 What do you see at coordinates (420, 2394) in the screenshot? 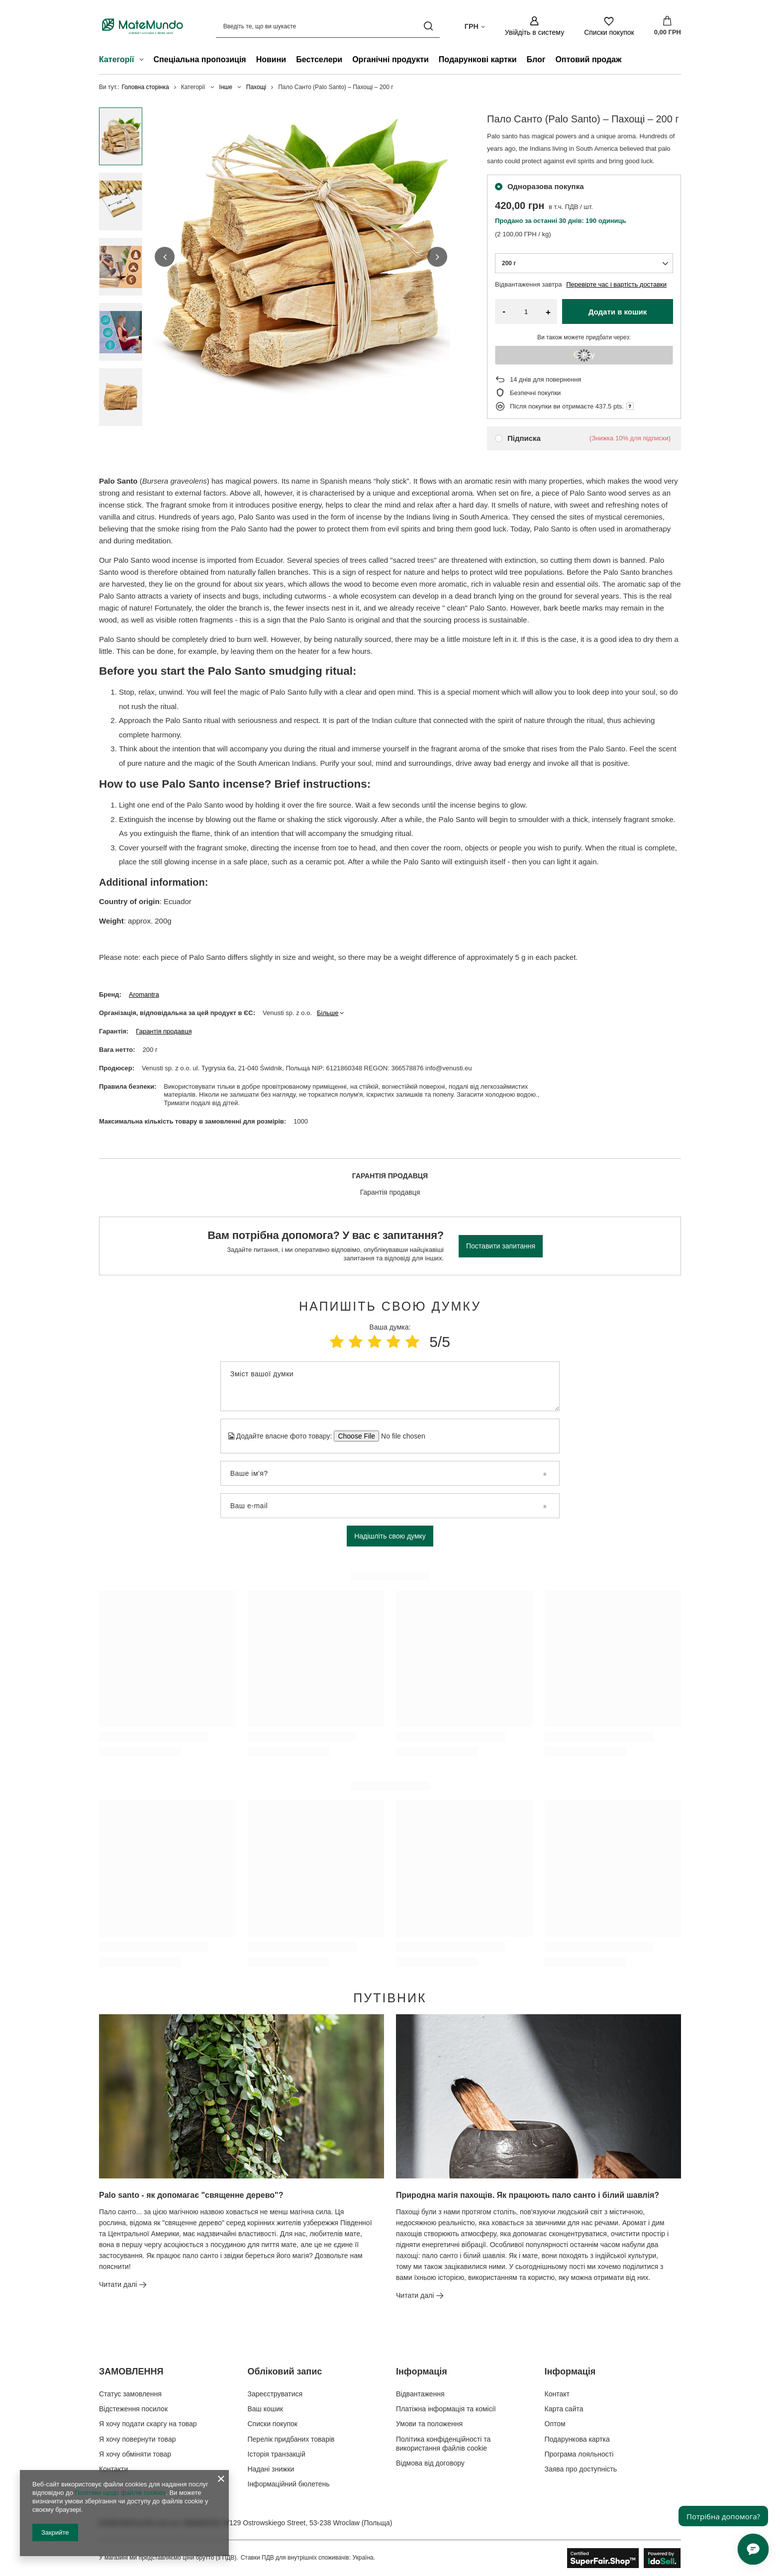
I see `Відвантаження [Елемент нижнього колонтитула: Відвантаження]` at bounding box center [420, 2394].